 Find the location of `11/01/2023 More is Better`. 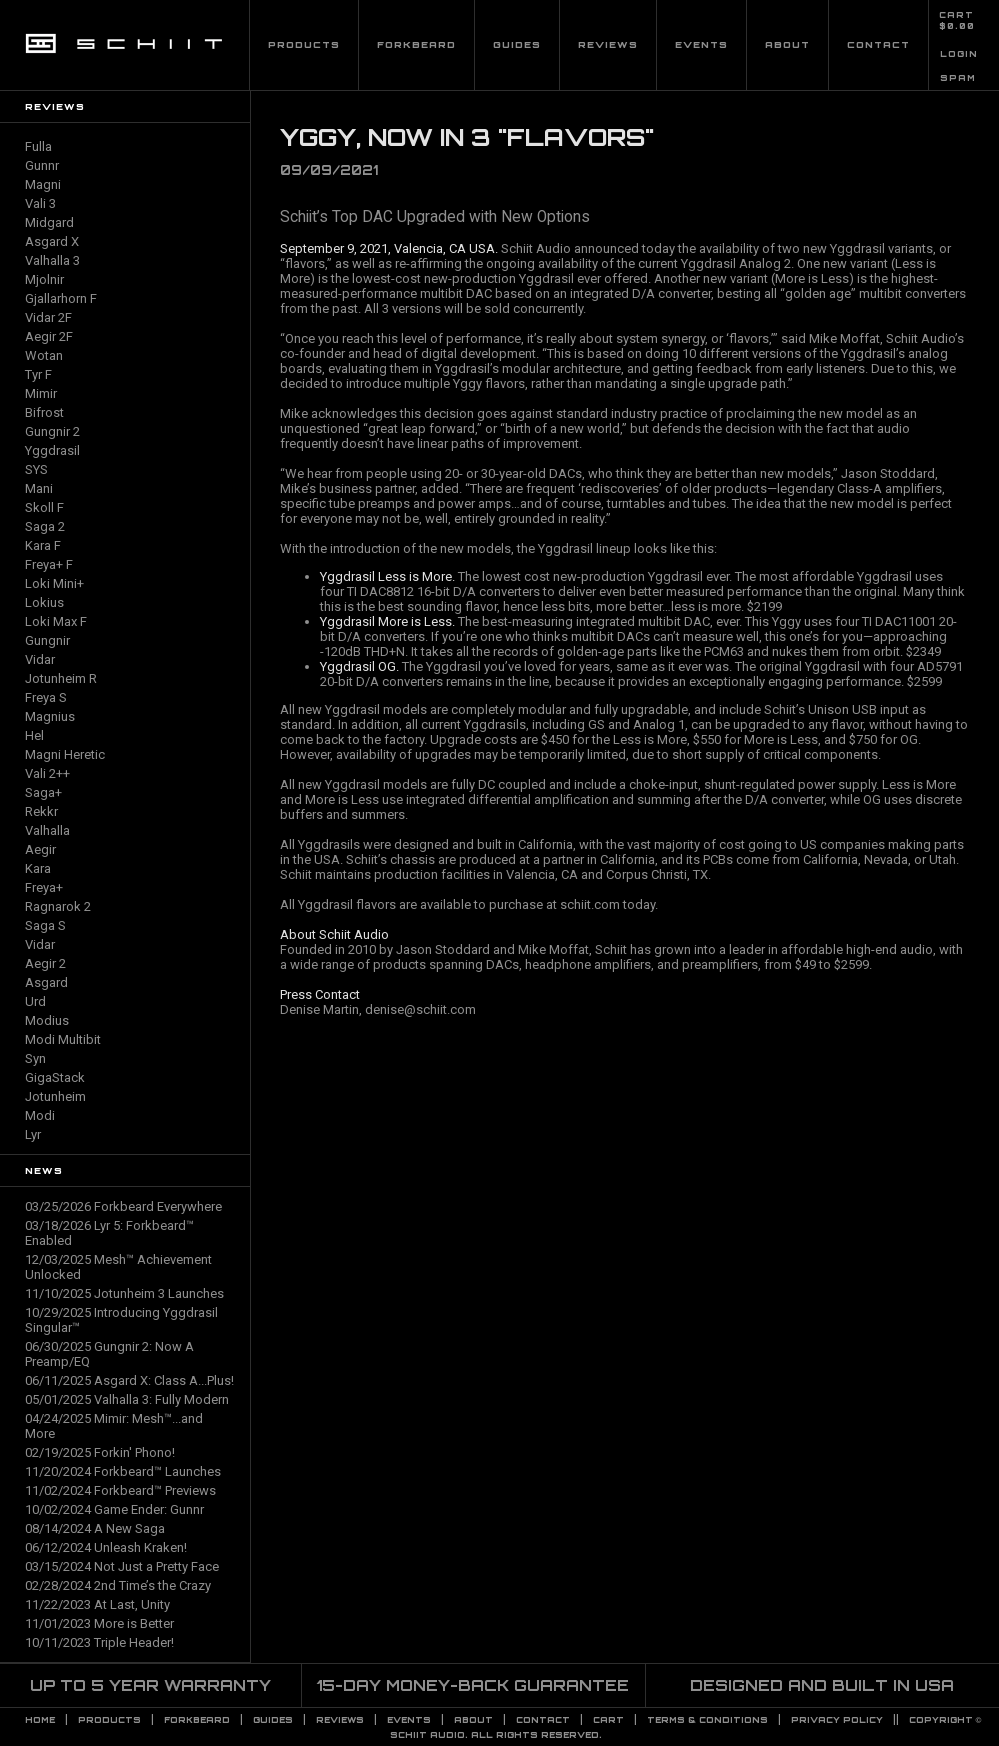

11/01/2023 More is Better is located at coordinates (99, 1623).